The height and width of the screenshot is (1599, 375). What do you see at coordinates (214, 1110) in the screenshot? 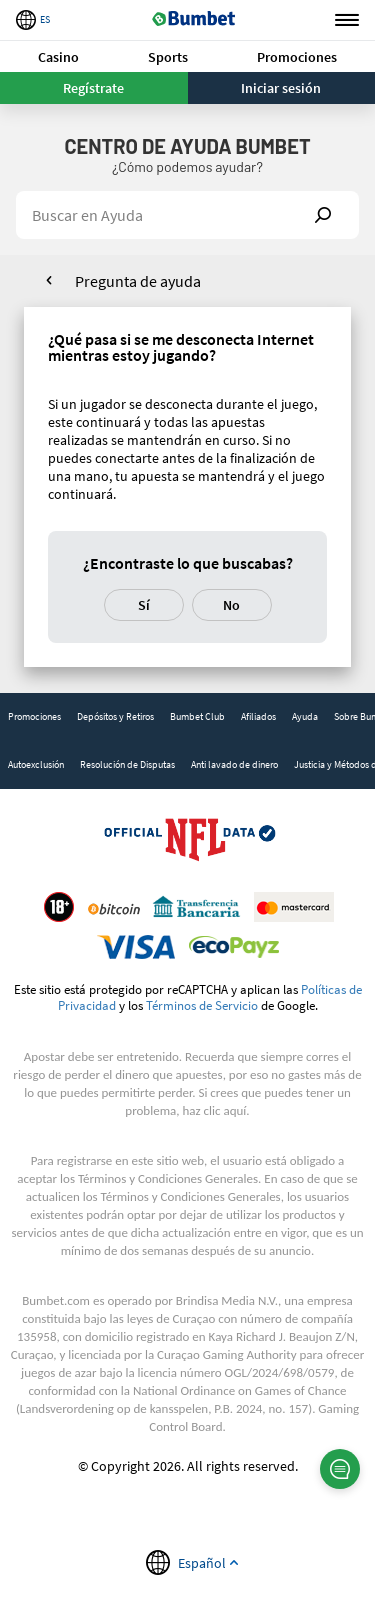
I see `haz clic aquí` at bounding box center [214, 1110].